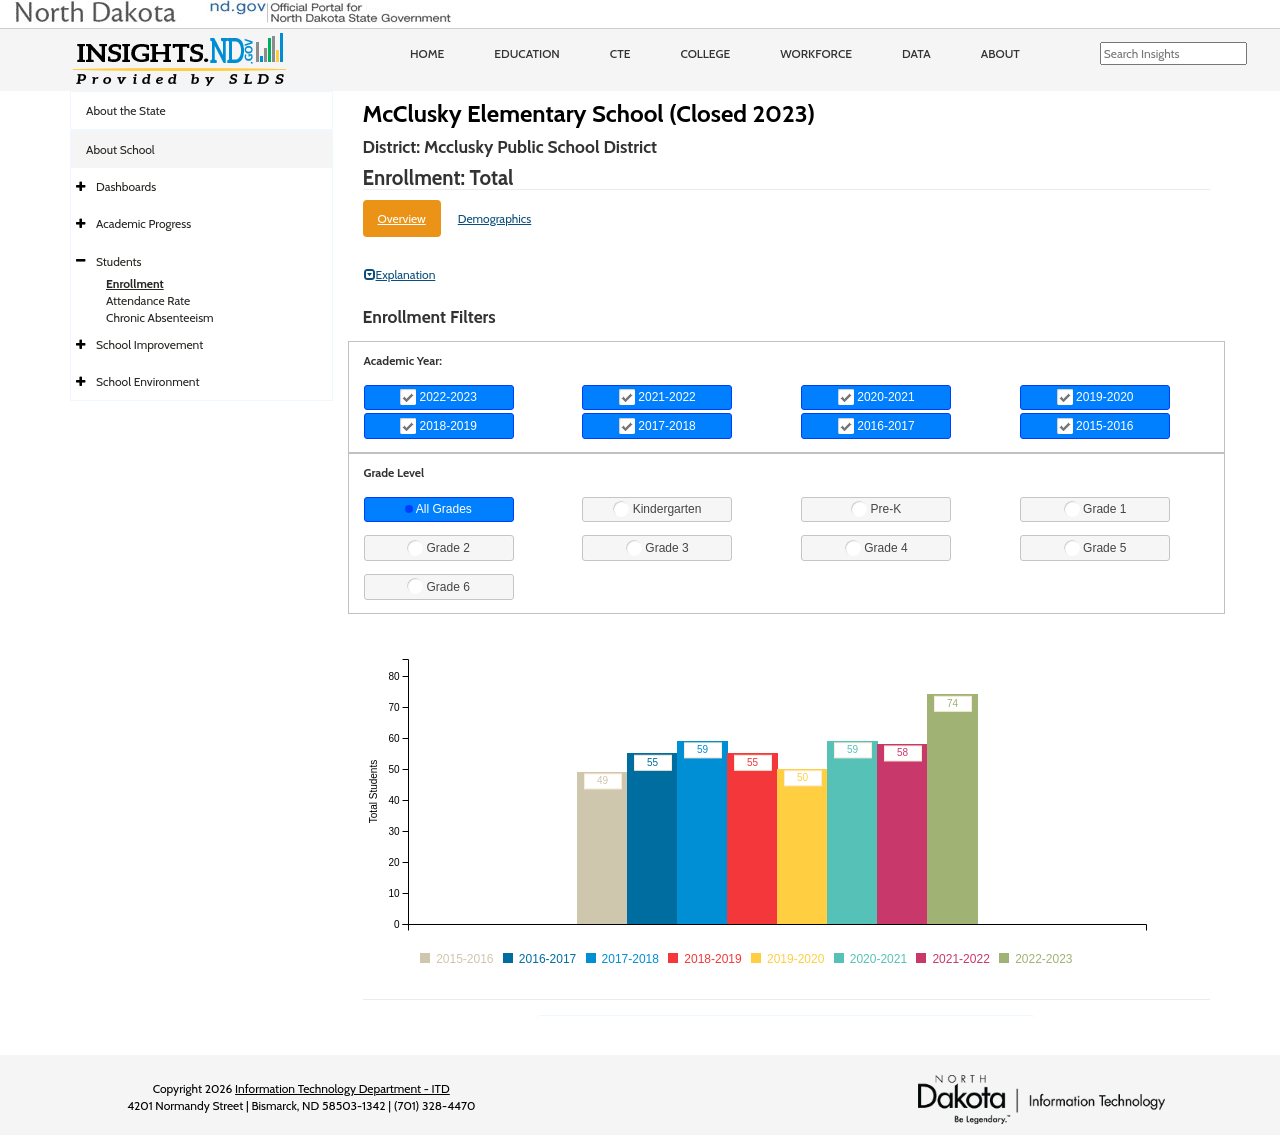 The image size is (1280, 1135). What do you see at coordinates (1000, 53) in the screenshot?
I see `About` at bounding box center [1000, 53].